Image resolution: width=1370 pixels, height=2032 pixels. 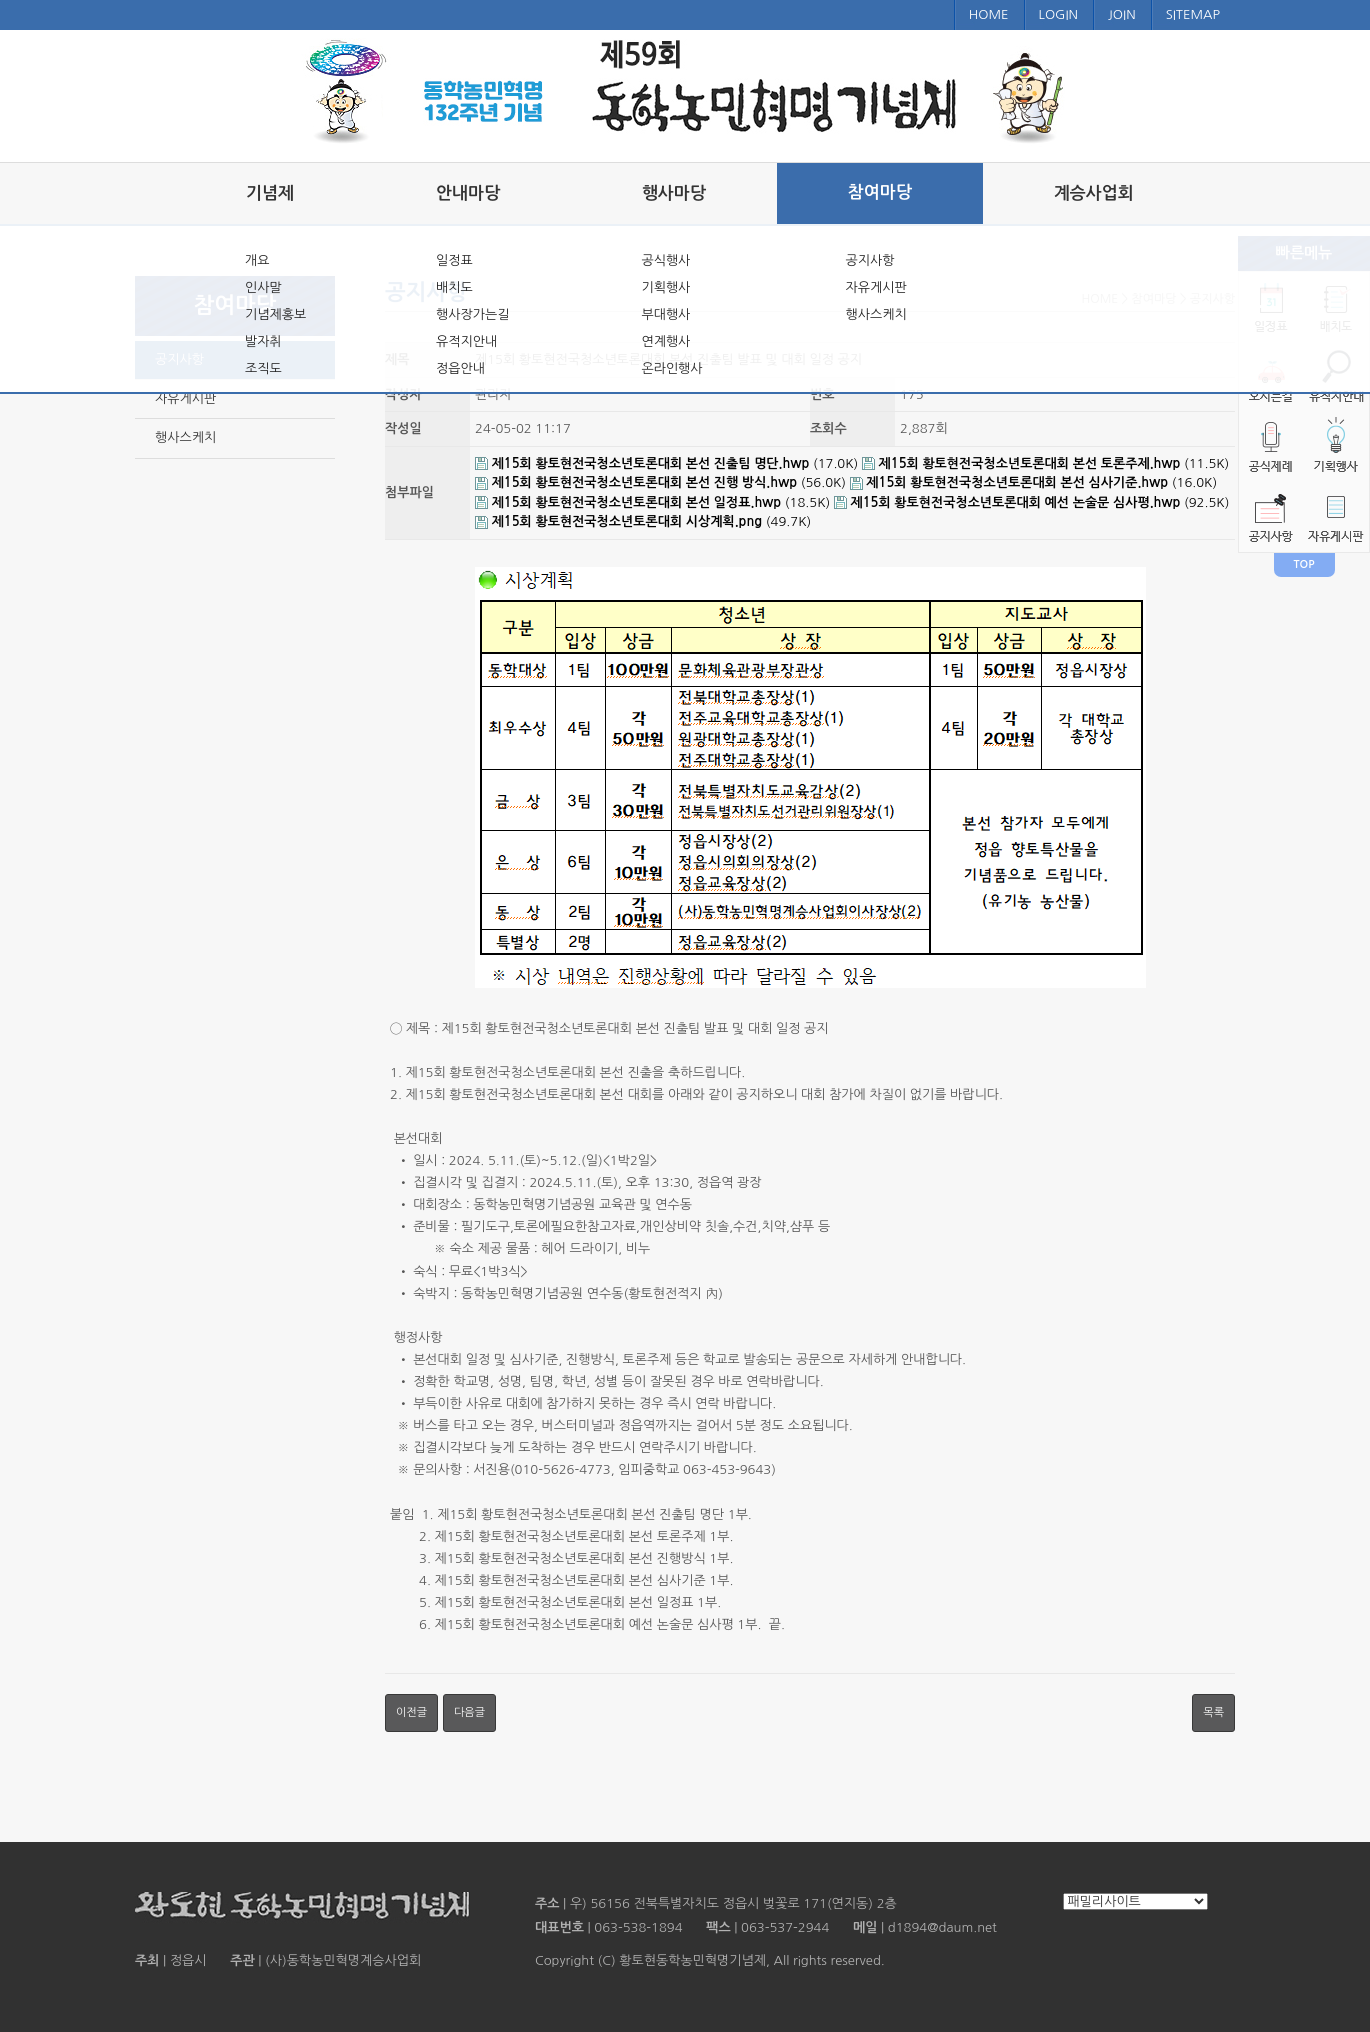 What do you see at coordinates (671, 368) in the screenshot?
I see `온라인행사` at bounding box center [671, 368].